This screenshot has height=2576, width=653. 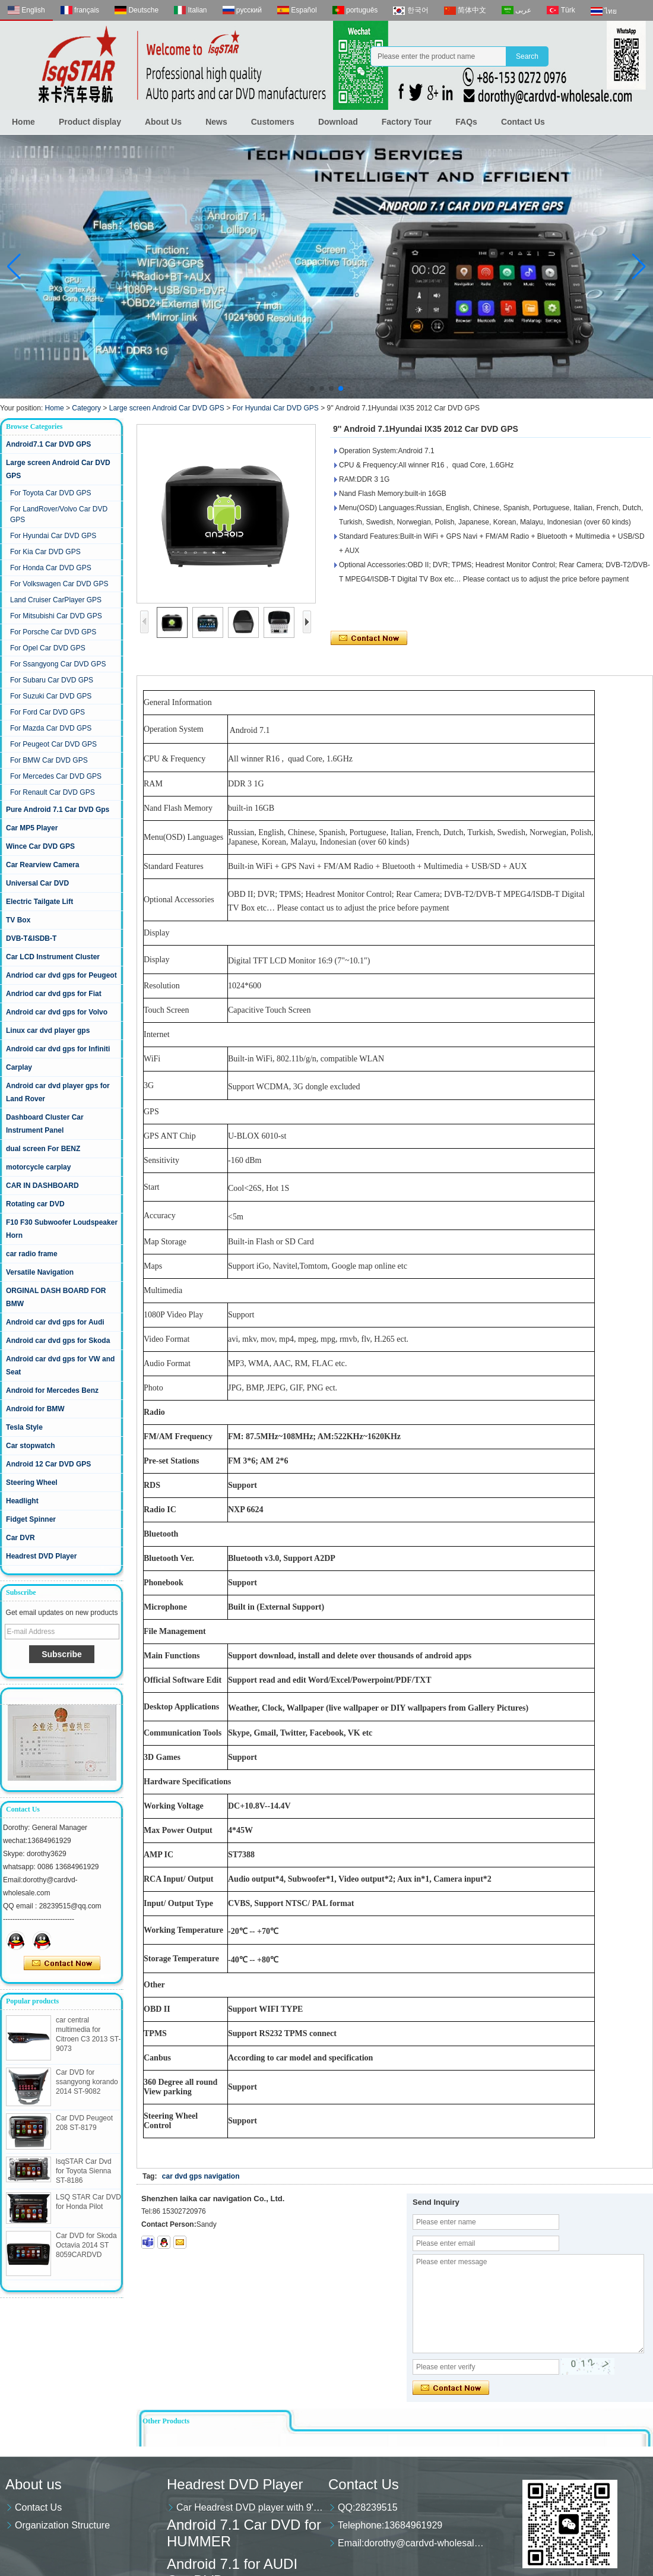 I want to click on For Mitsubishi Car DVD GPS, so click(x=56, y=616).